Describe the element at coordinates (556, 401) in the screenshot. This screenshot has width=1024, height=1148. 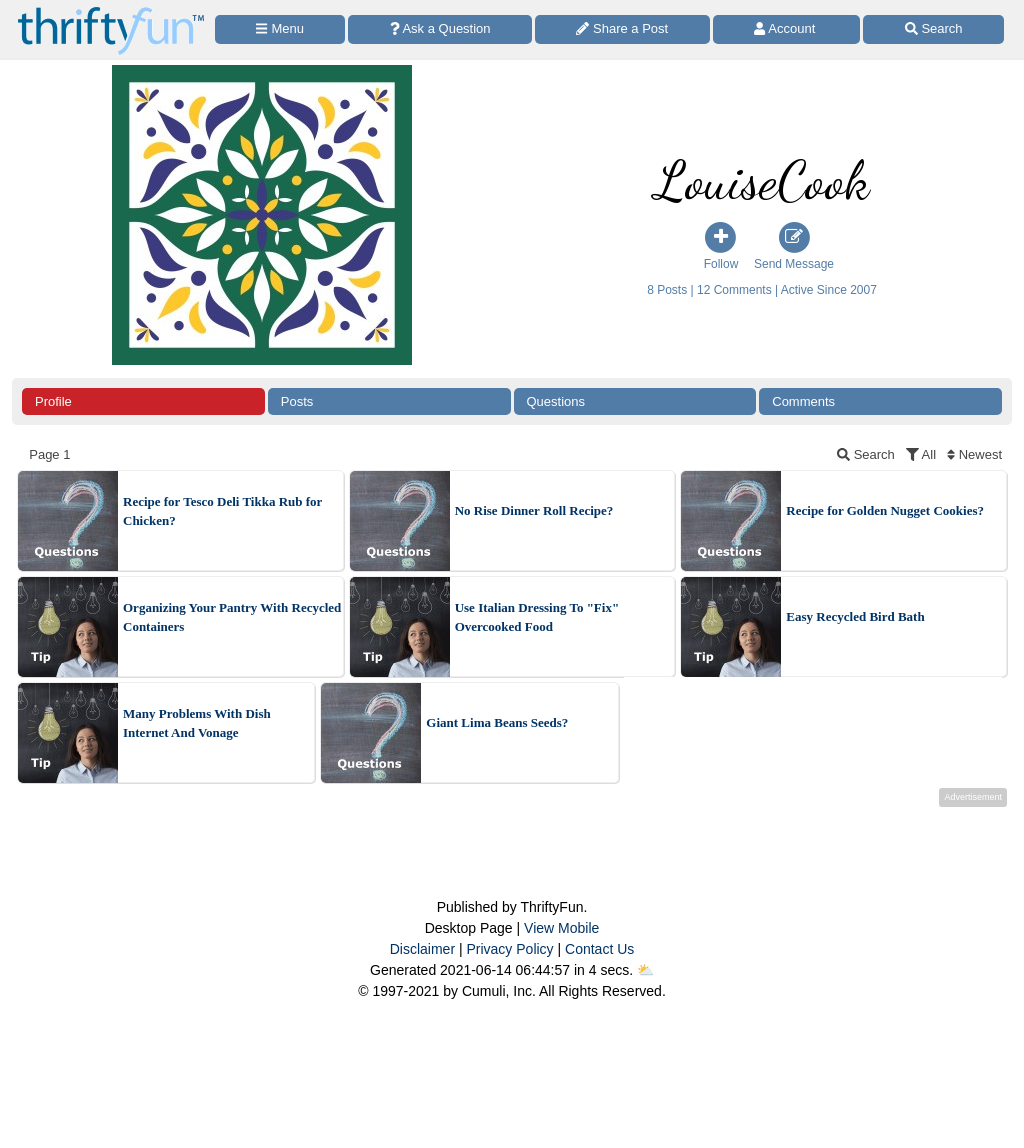
I see `Questions` at that location.